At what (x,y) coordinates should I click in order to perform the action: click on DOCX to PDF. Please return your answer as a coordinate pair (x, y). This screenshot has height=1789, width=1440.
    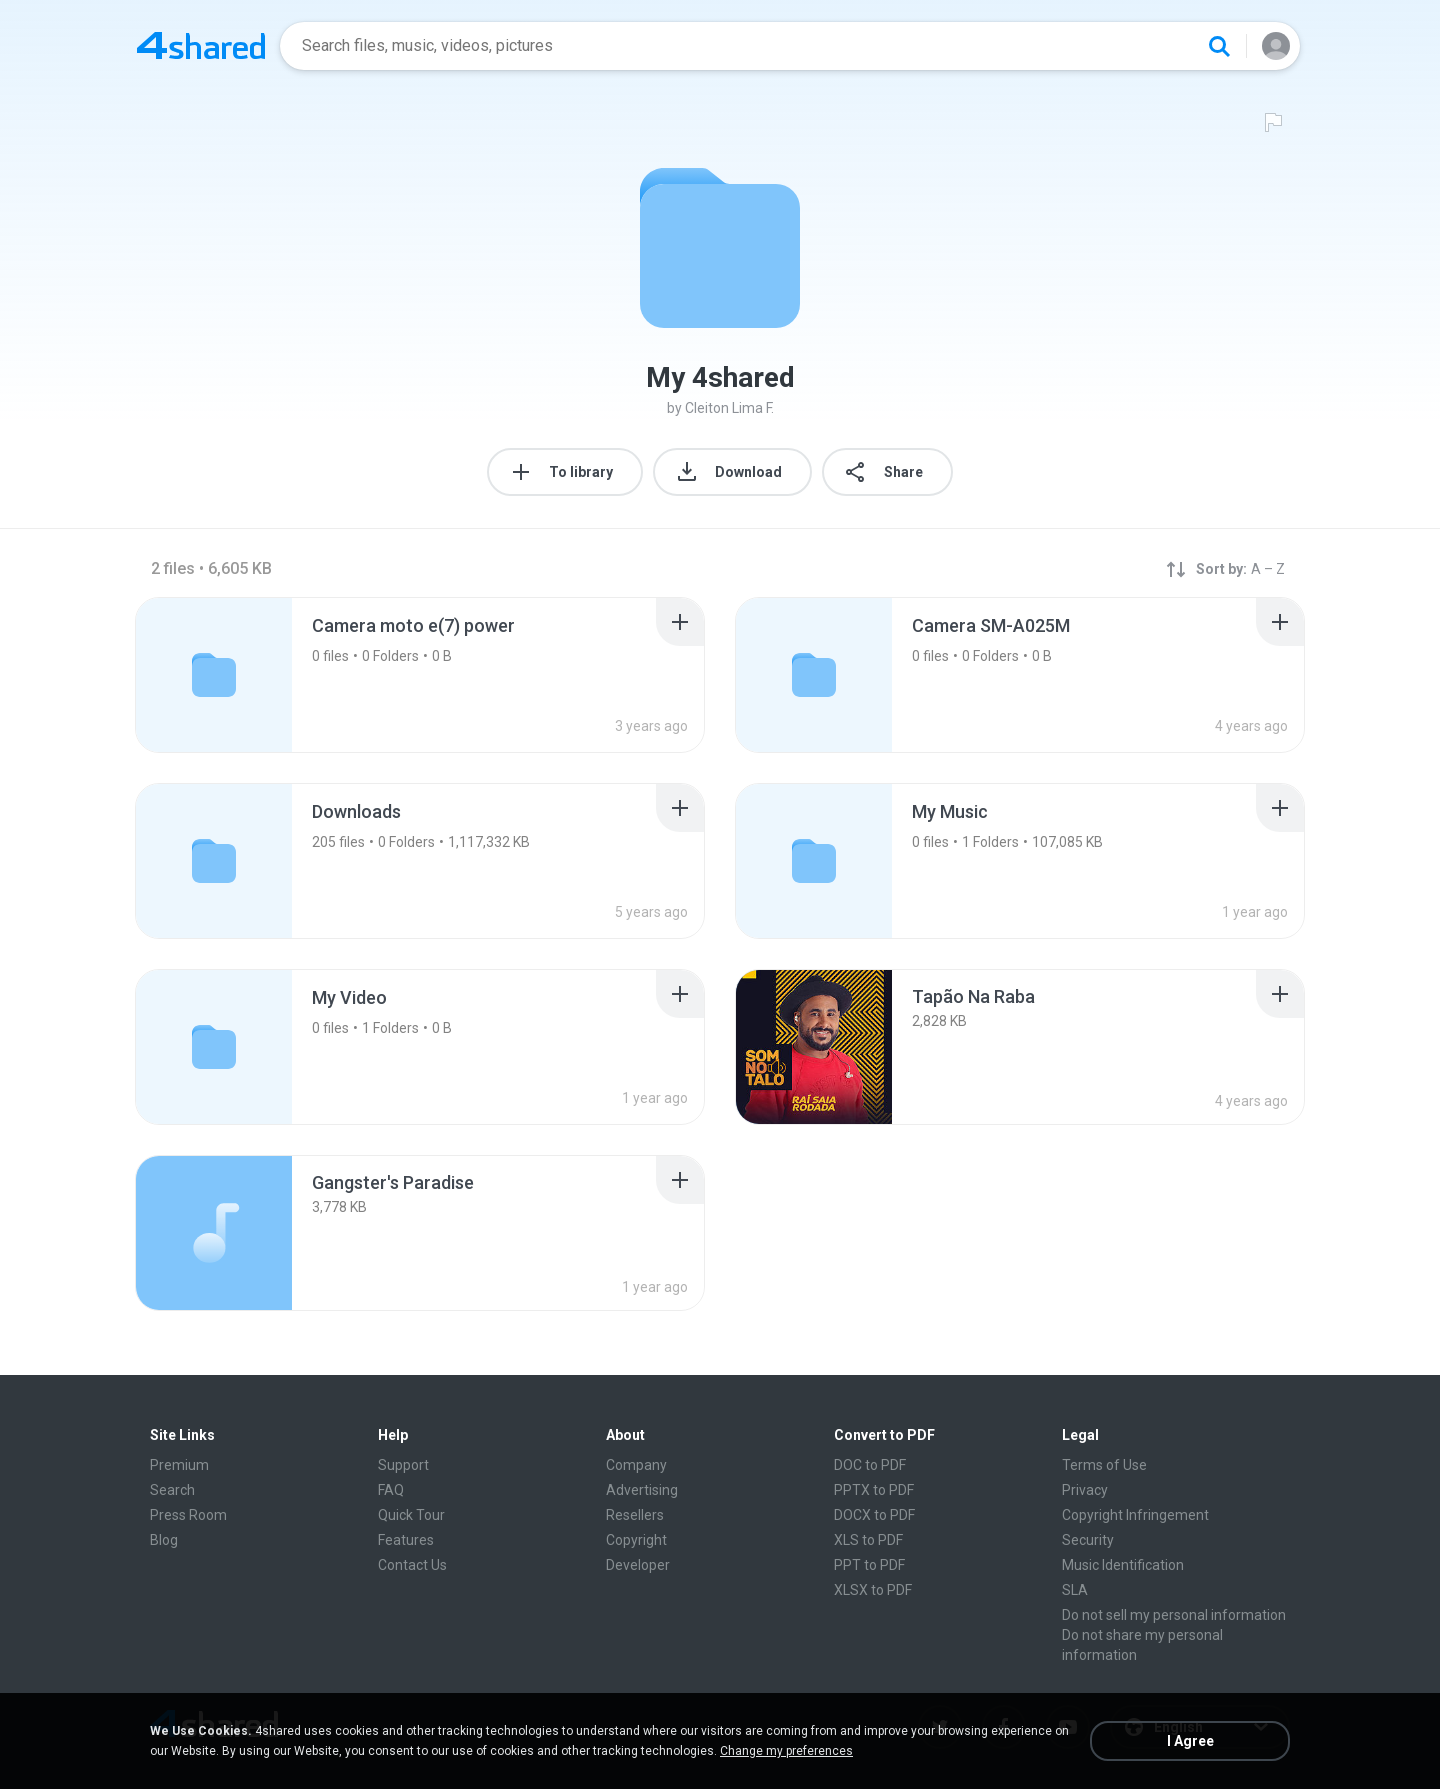
    Looking at the image, I should click on (874, 1515).